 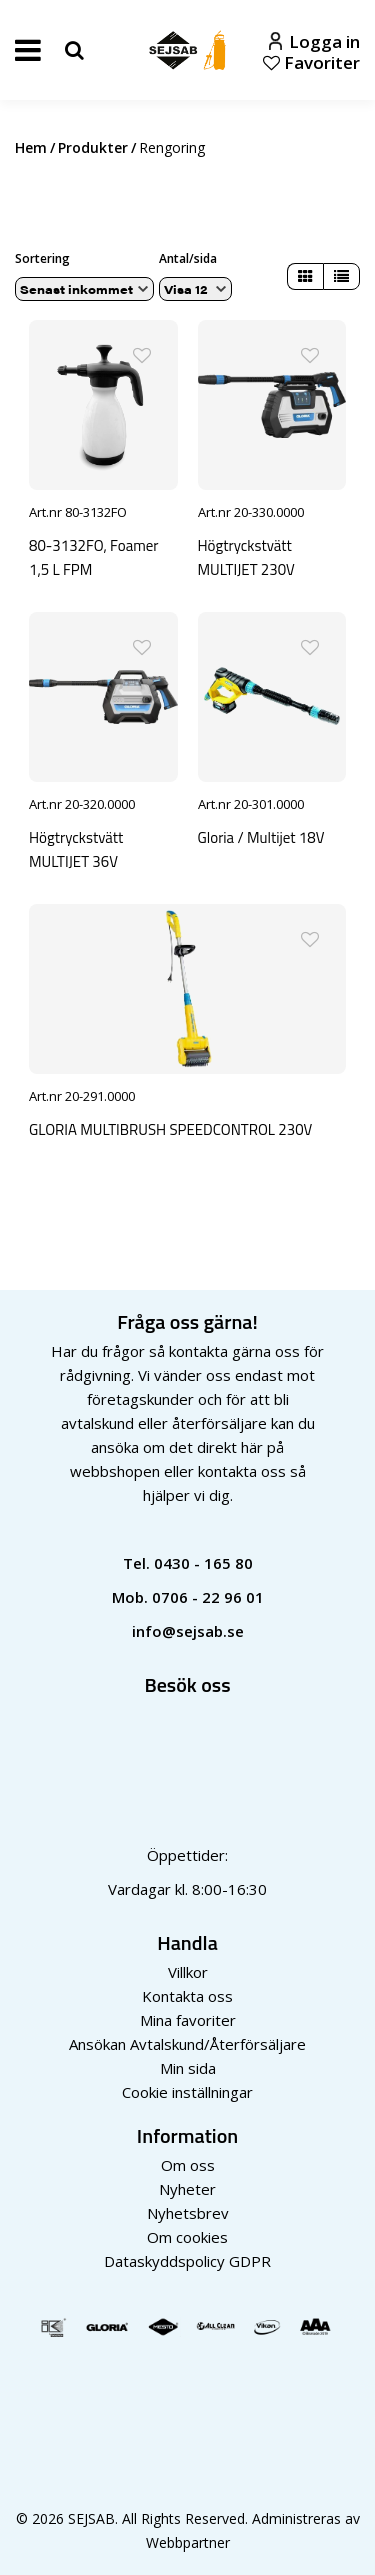 What do you see at coordinates (187, 2237) in the screenshot?
I see `Om cookies` at bounding box center [187, 2237].